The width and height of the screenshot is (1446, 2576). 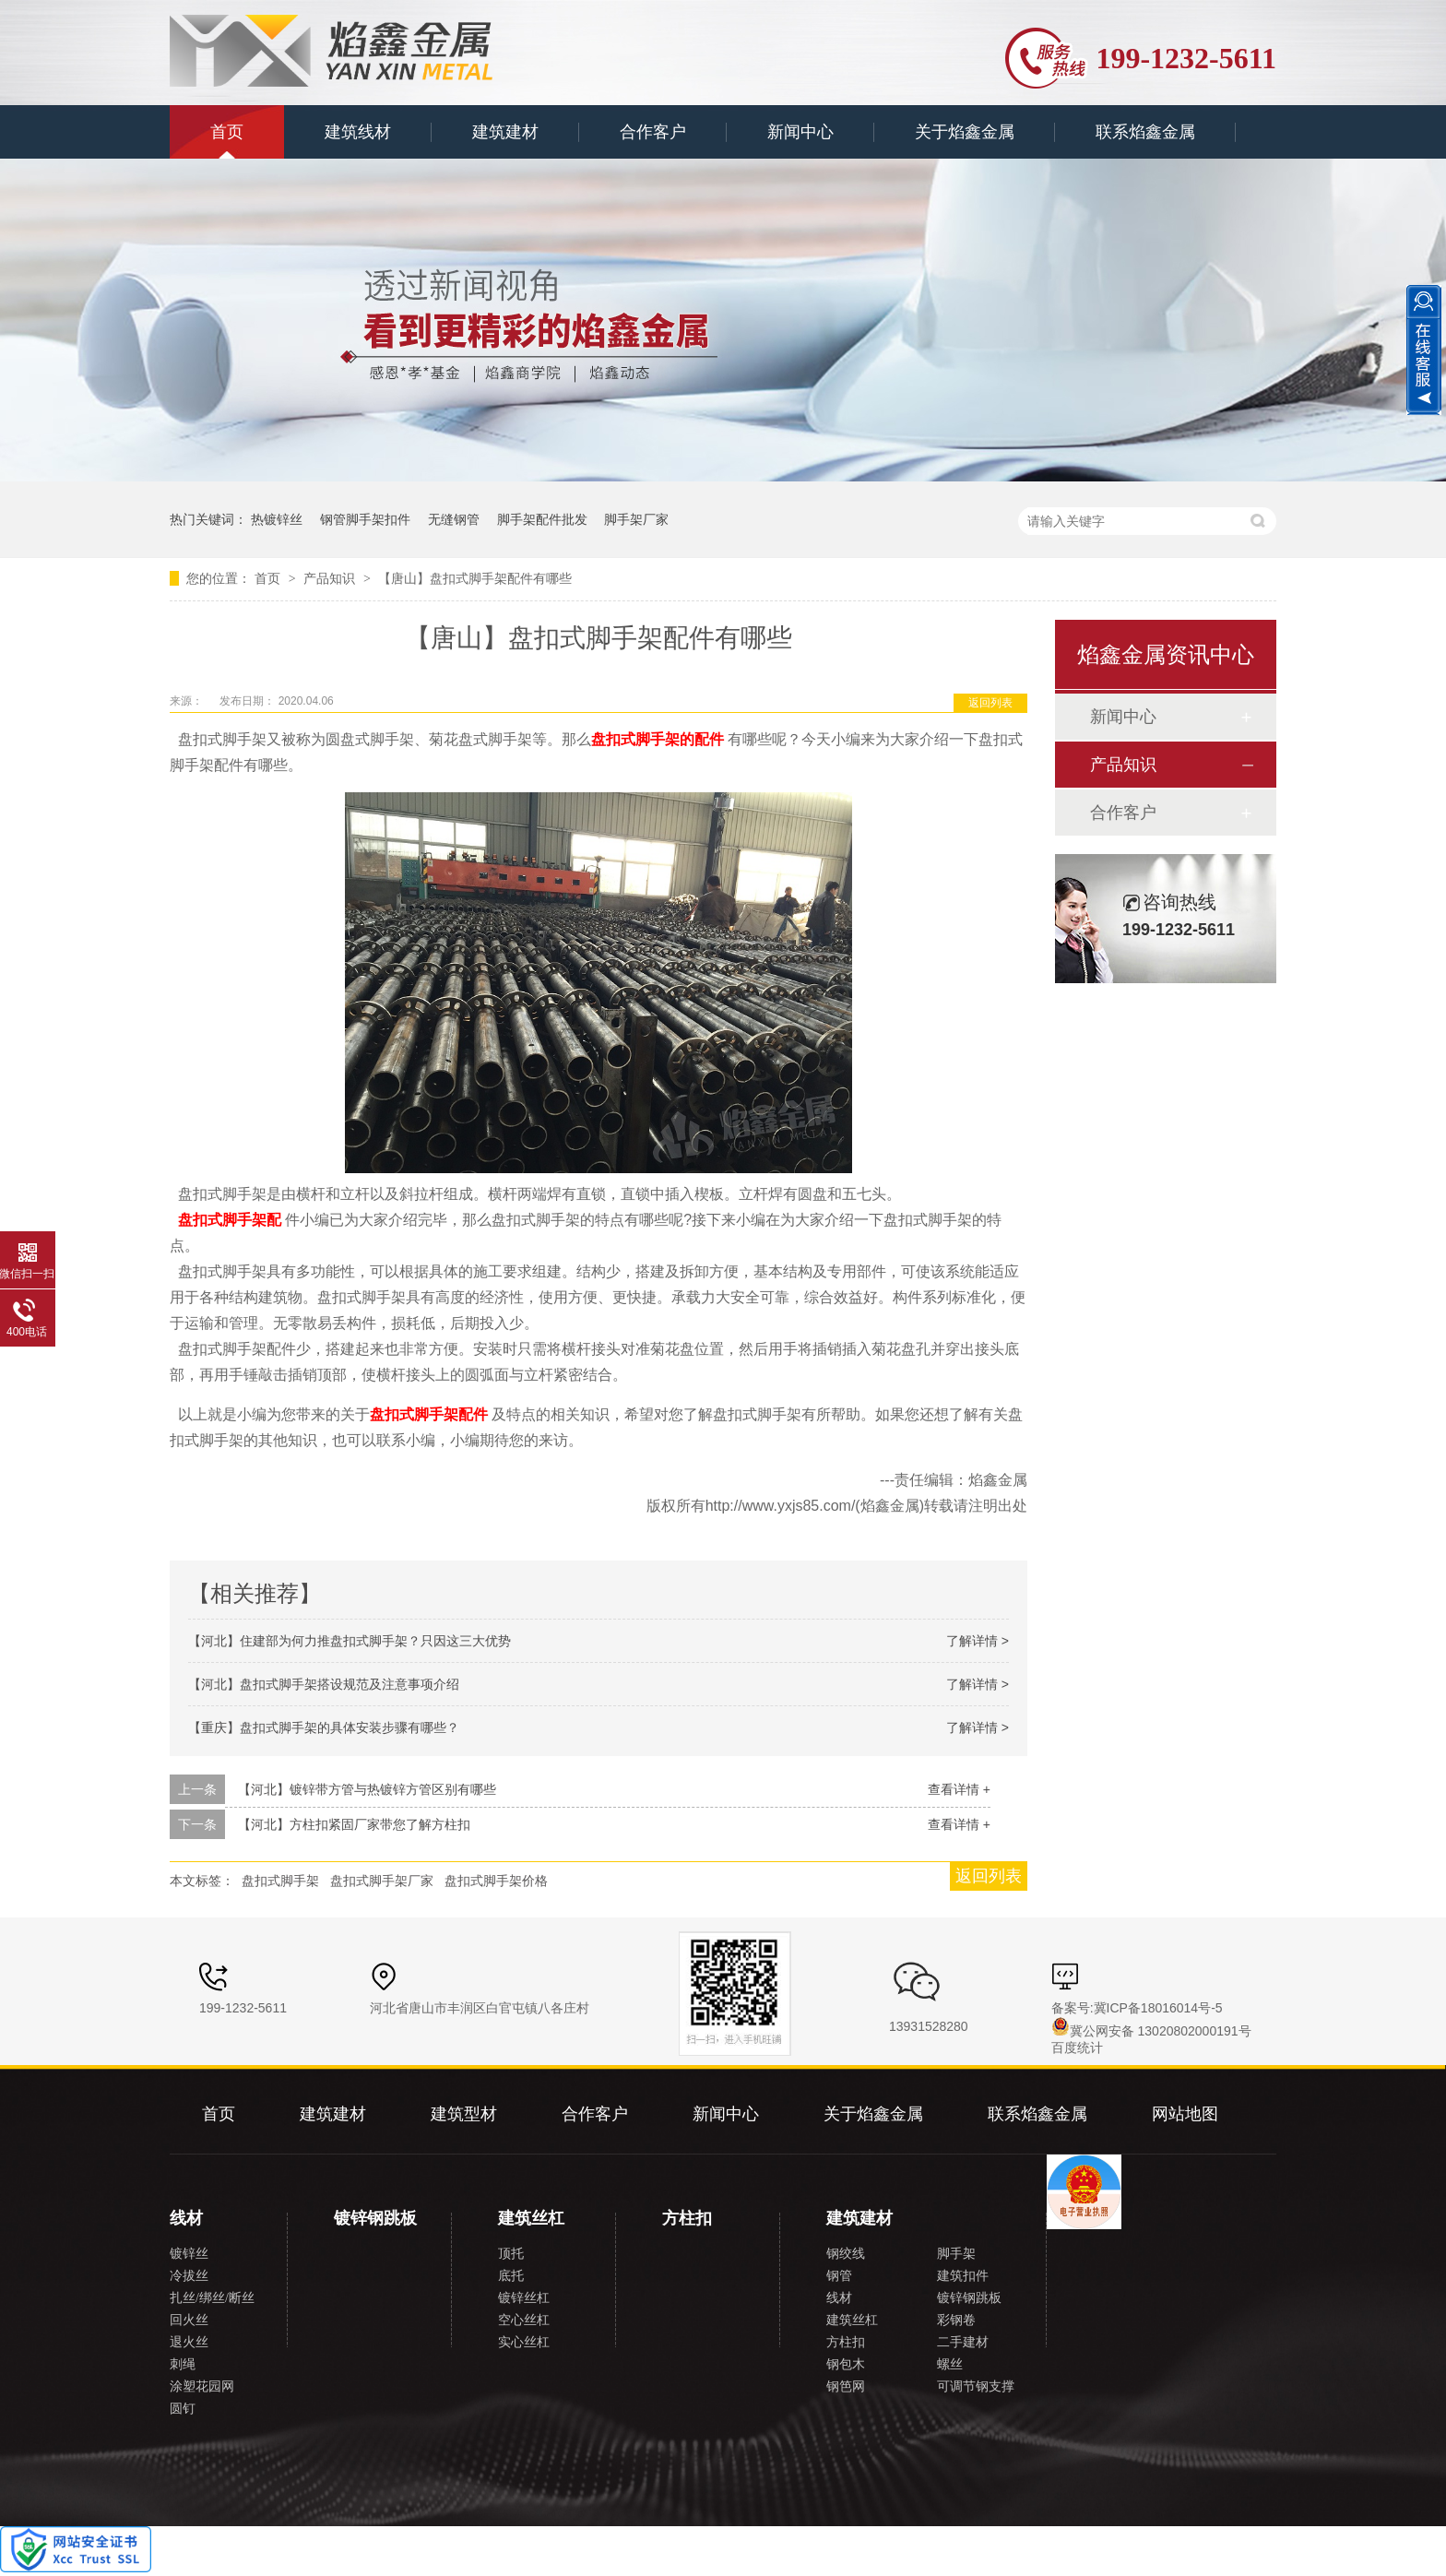 What do you see at coordinates (212, 2298) in the screenshot?
I see `扎丝/绑丝/断丝` at bounding box center [212, 2298].